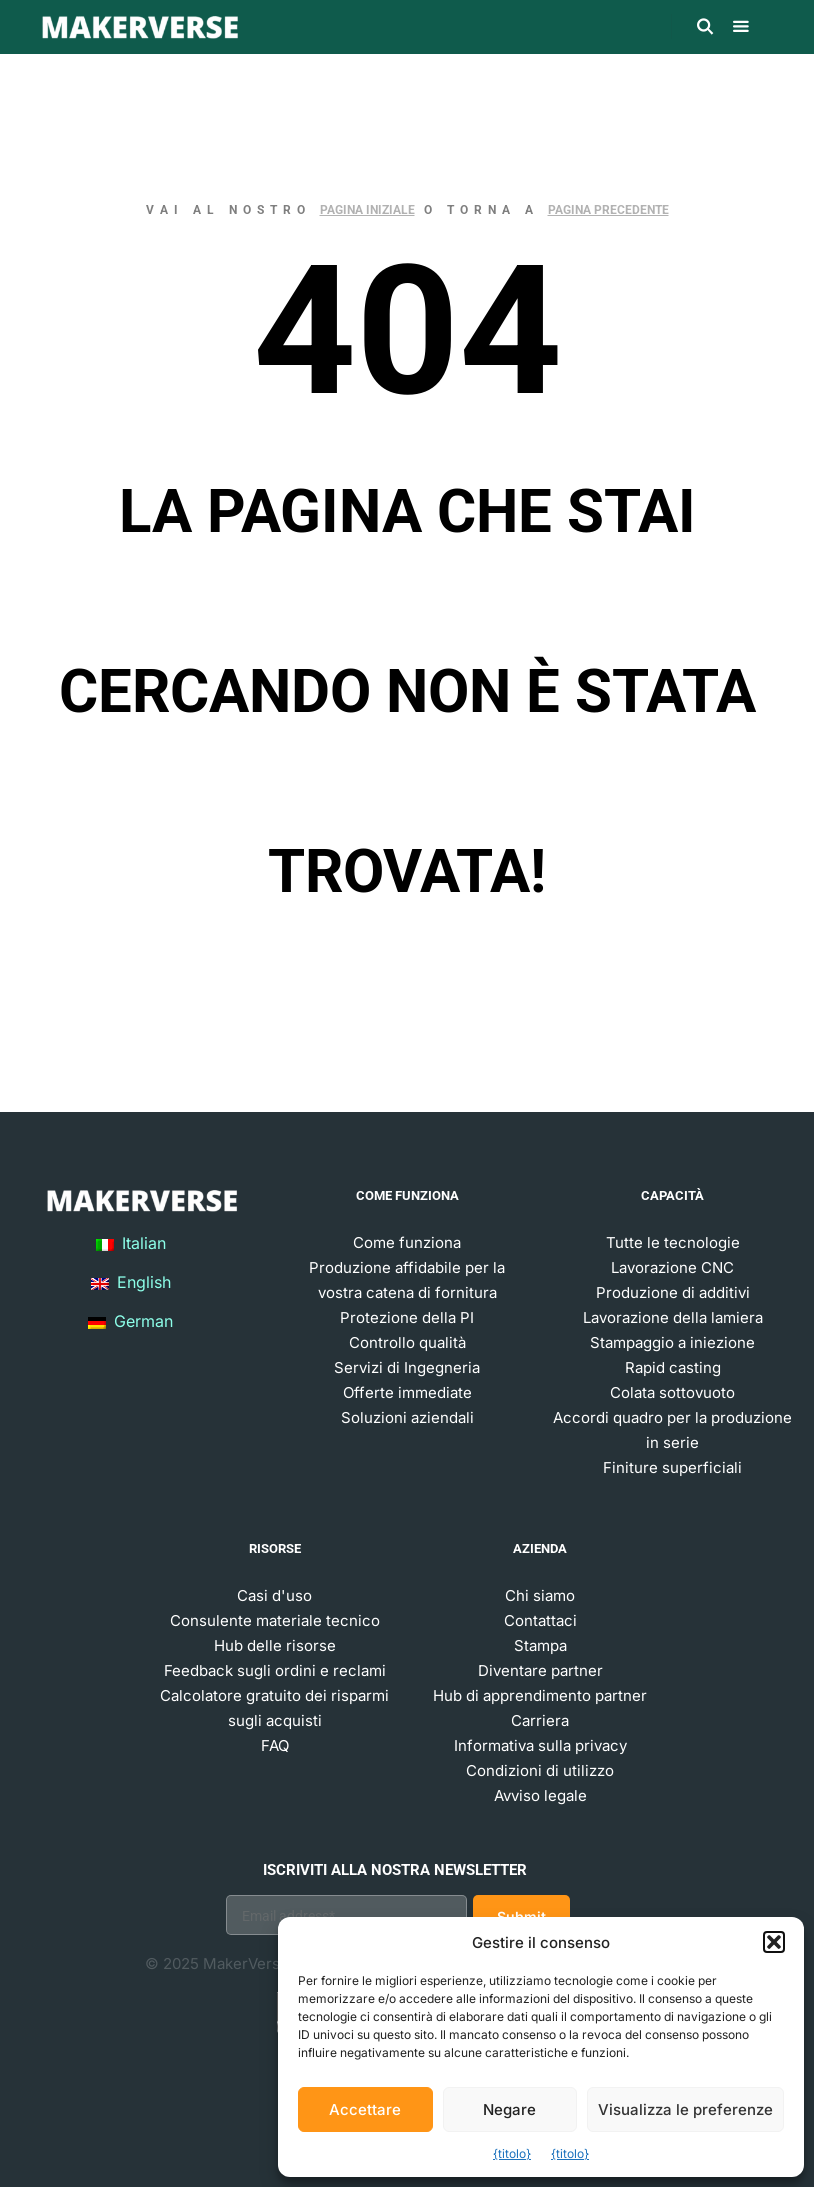 Image resolution: width=814 pixels, height=2187 pixels. Describe the element at coordinates (367, 210) in the screenshot. I see `pagina iniziale` at that location.